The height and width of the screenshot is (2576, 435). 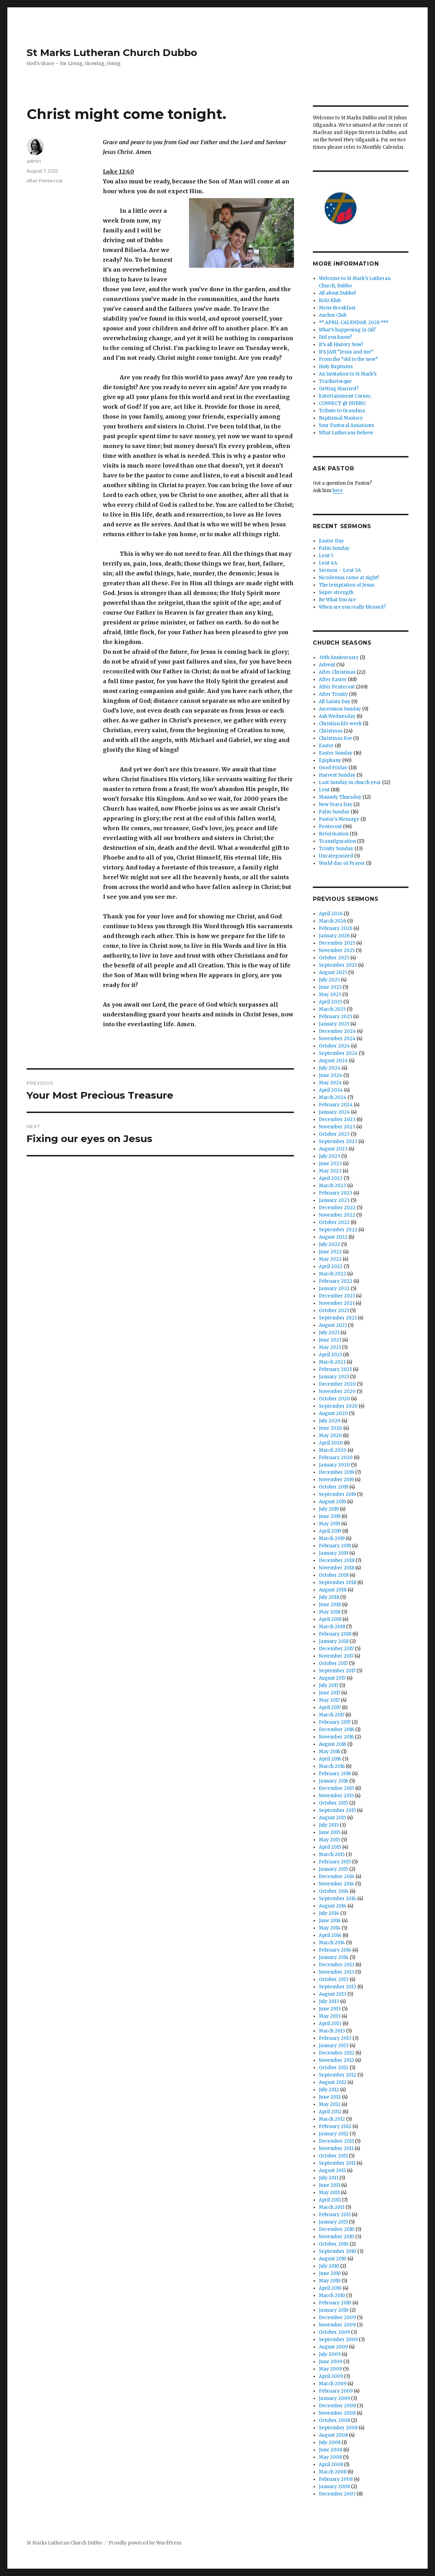 I want to click on September 2010, so click(x=337, y=2251).